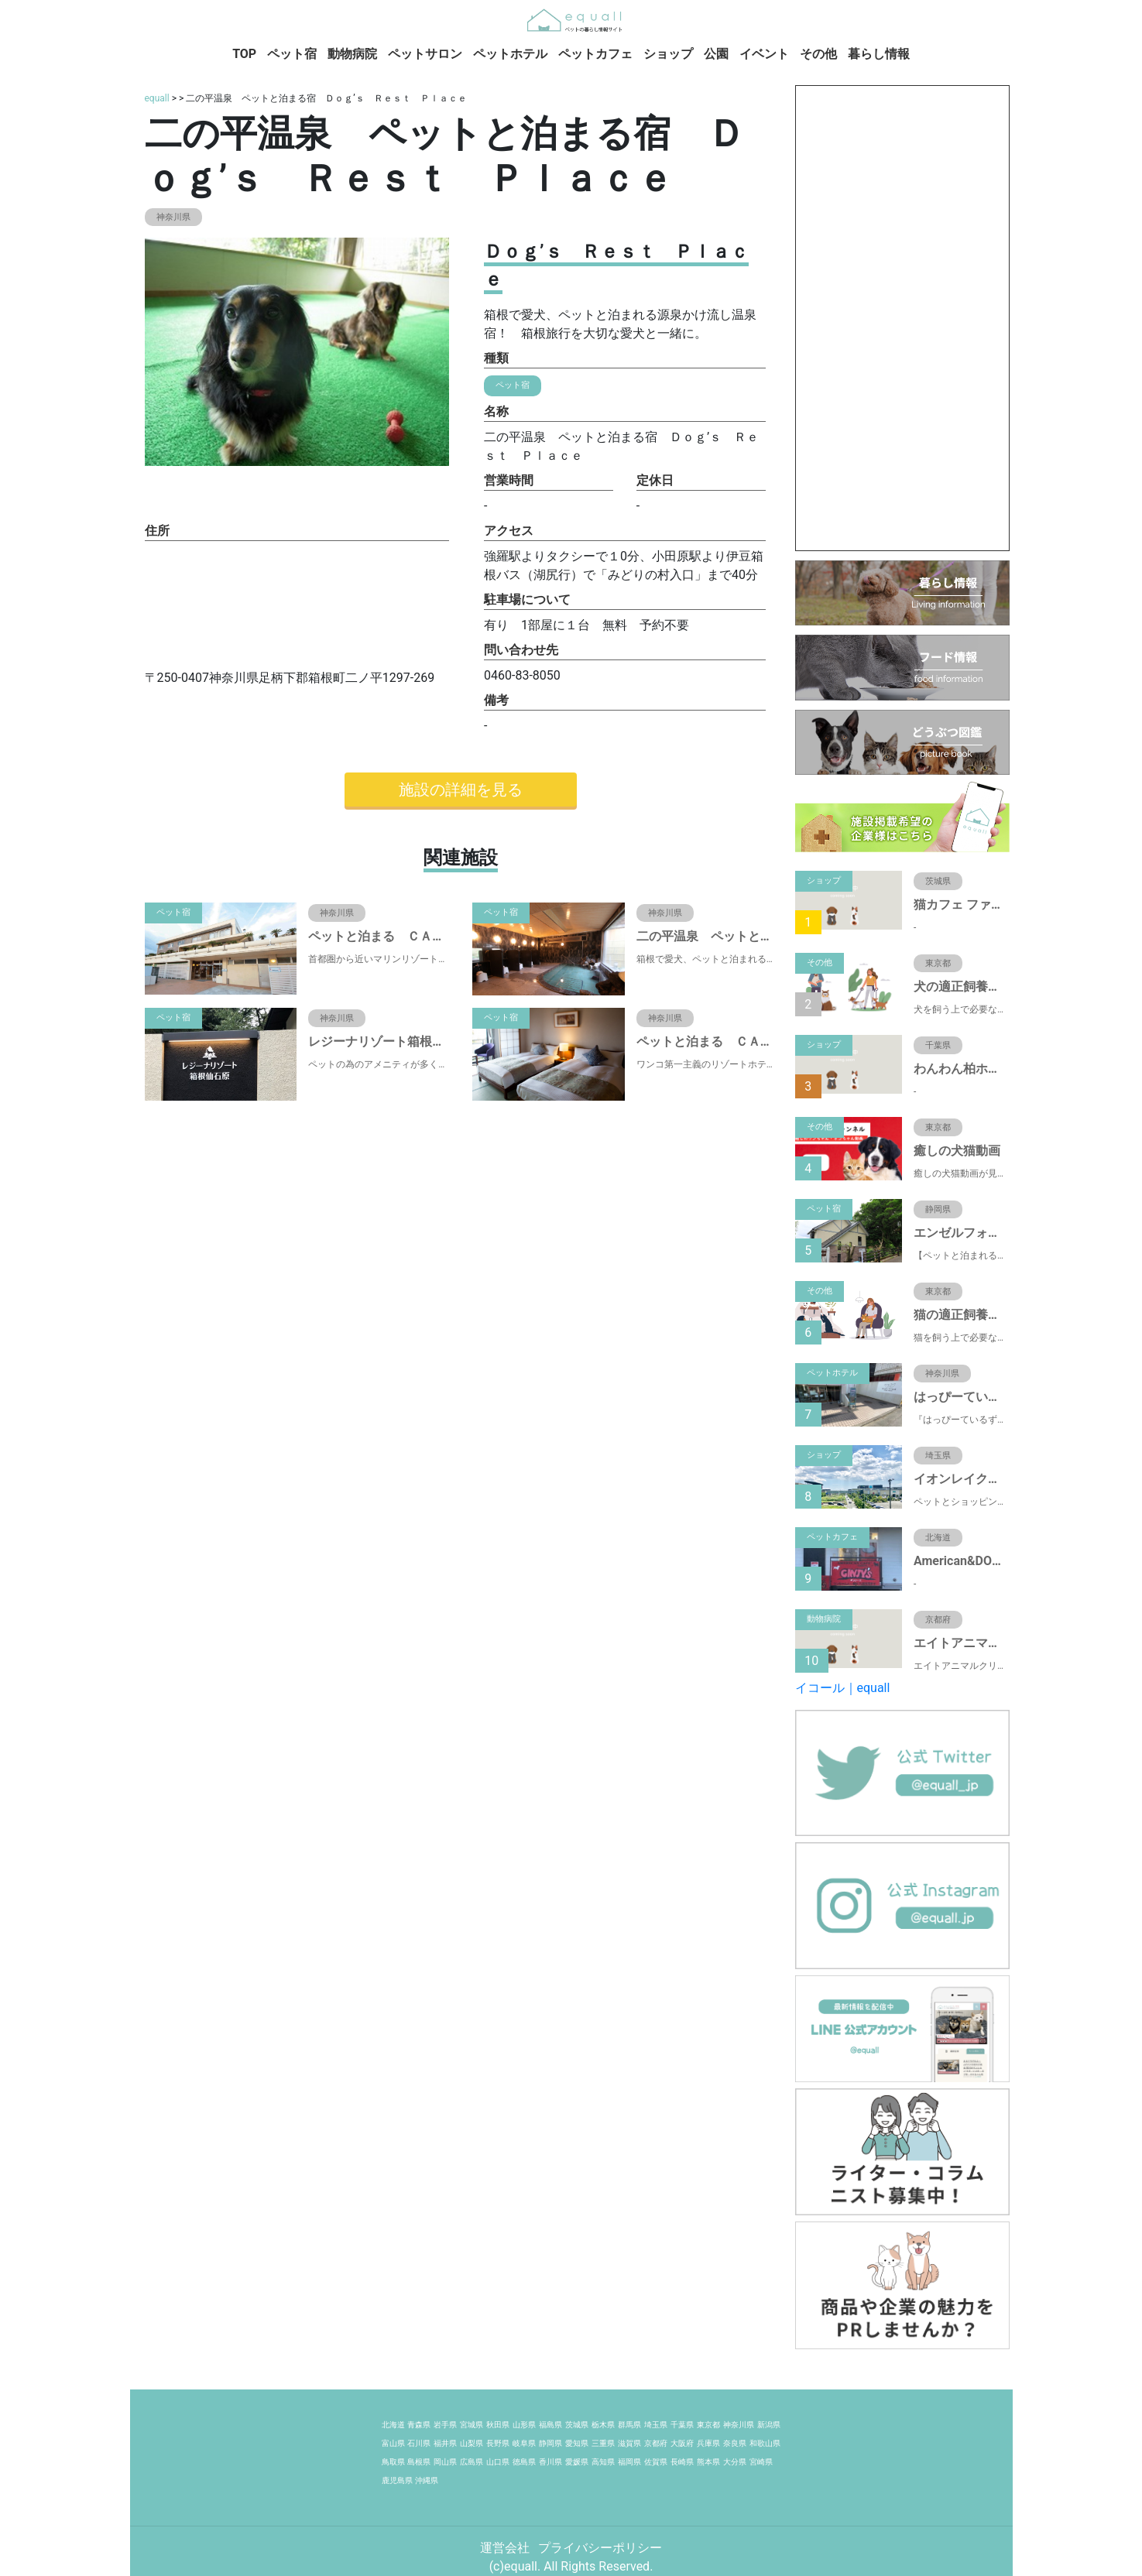  I want to click on 神奈川県, so click(738, 2424).